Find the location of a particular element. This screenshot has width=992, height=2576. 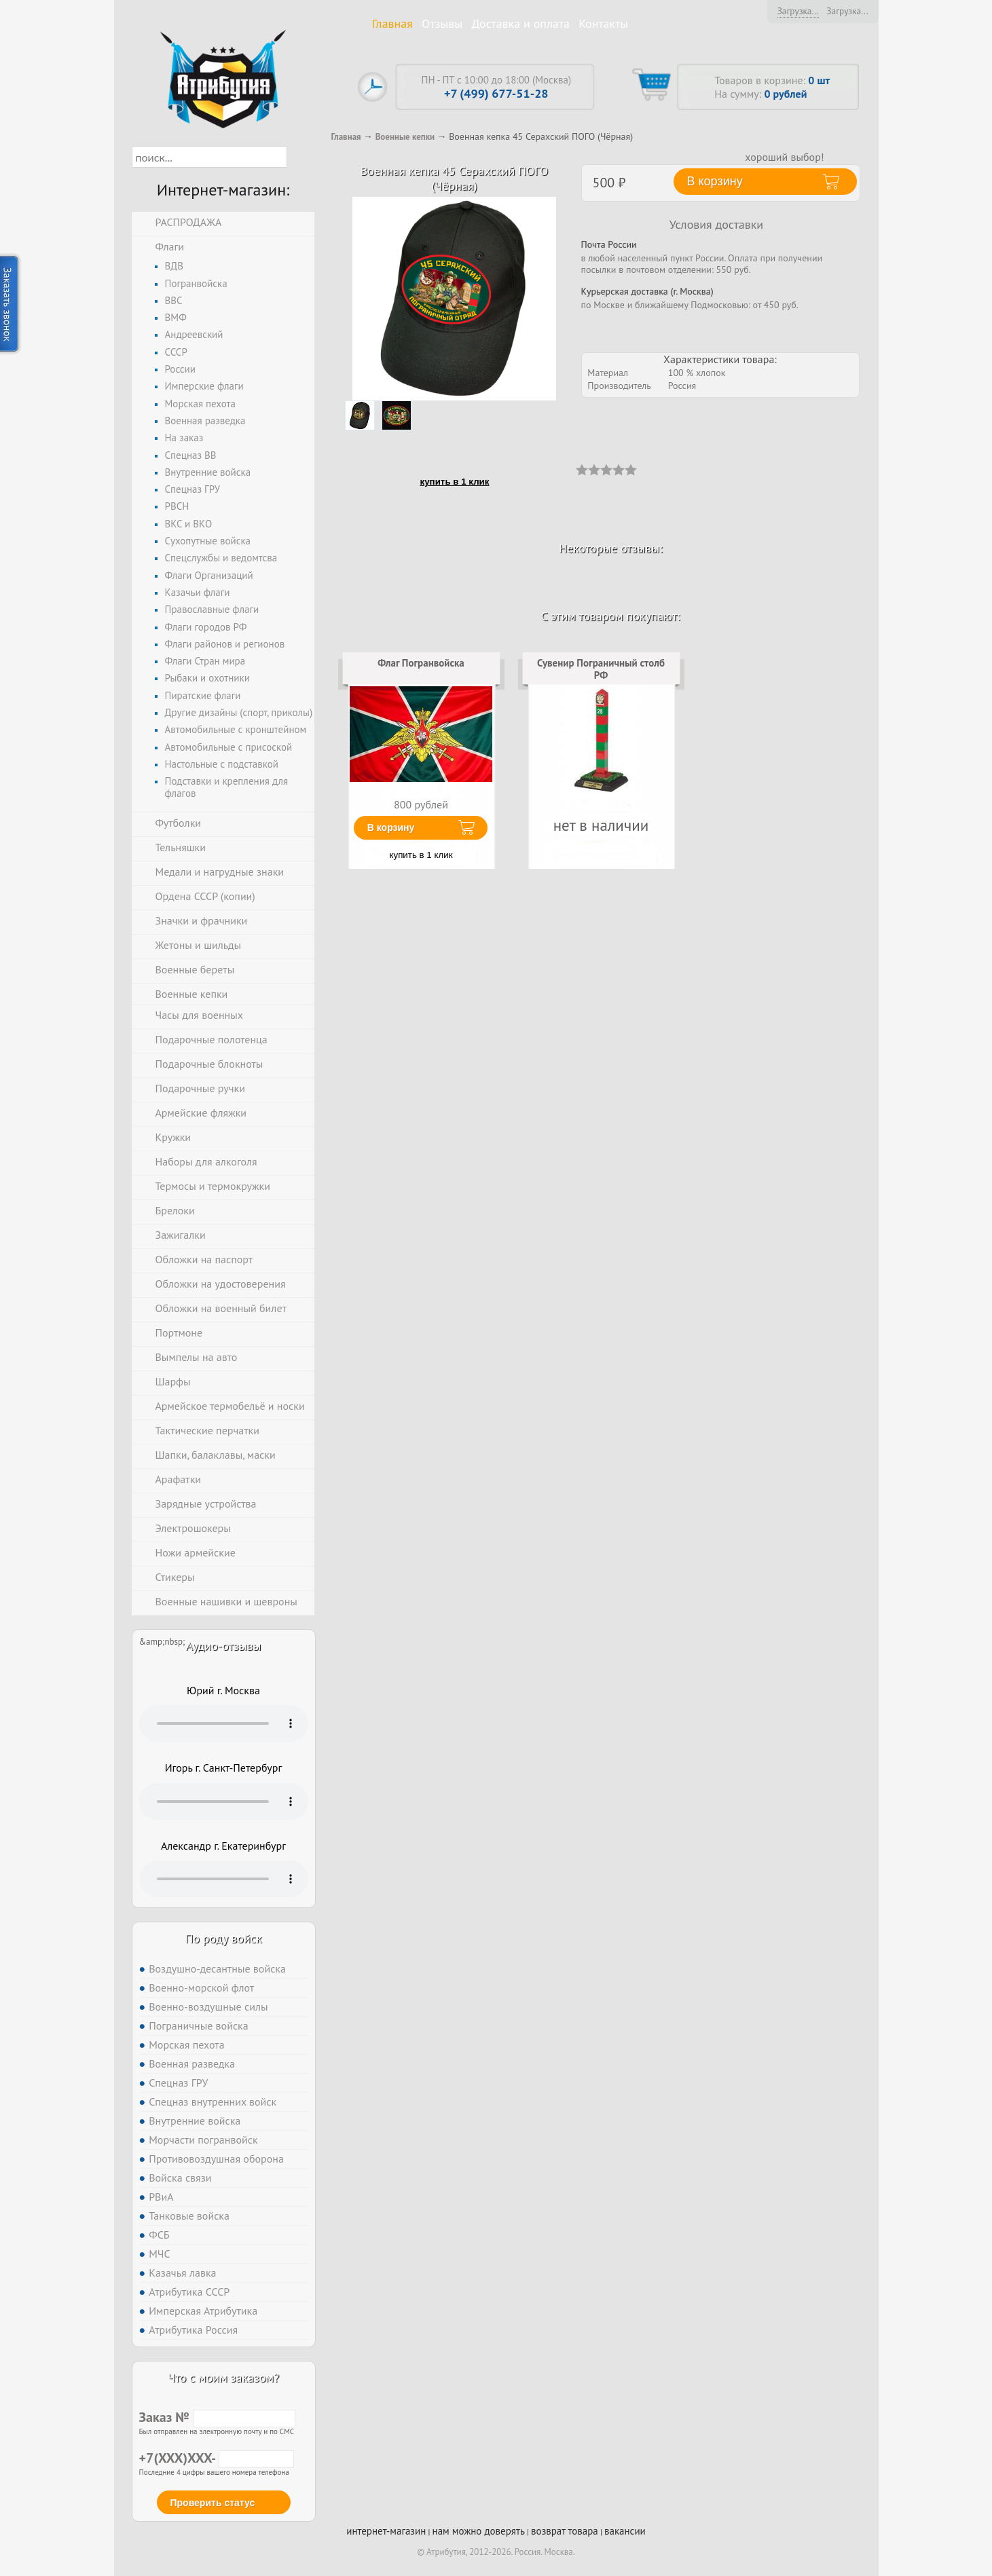

вакансии is located at coordinates (625, 2530).